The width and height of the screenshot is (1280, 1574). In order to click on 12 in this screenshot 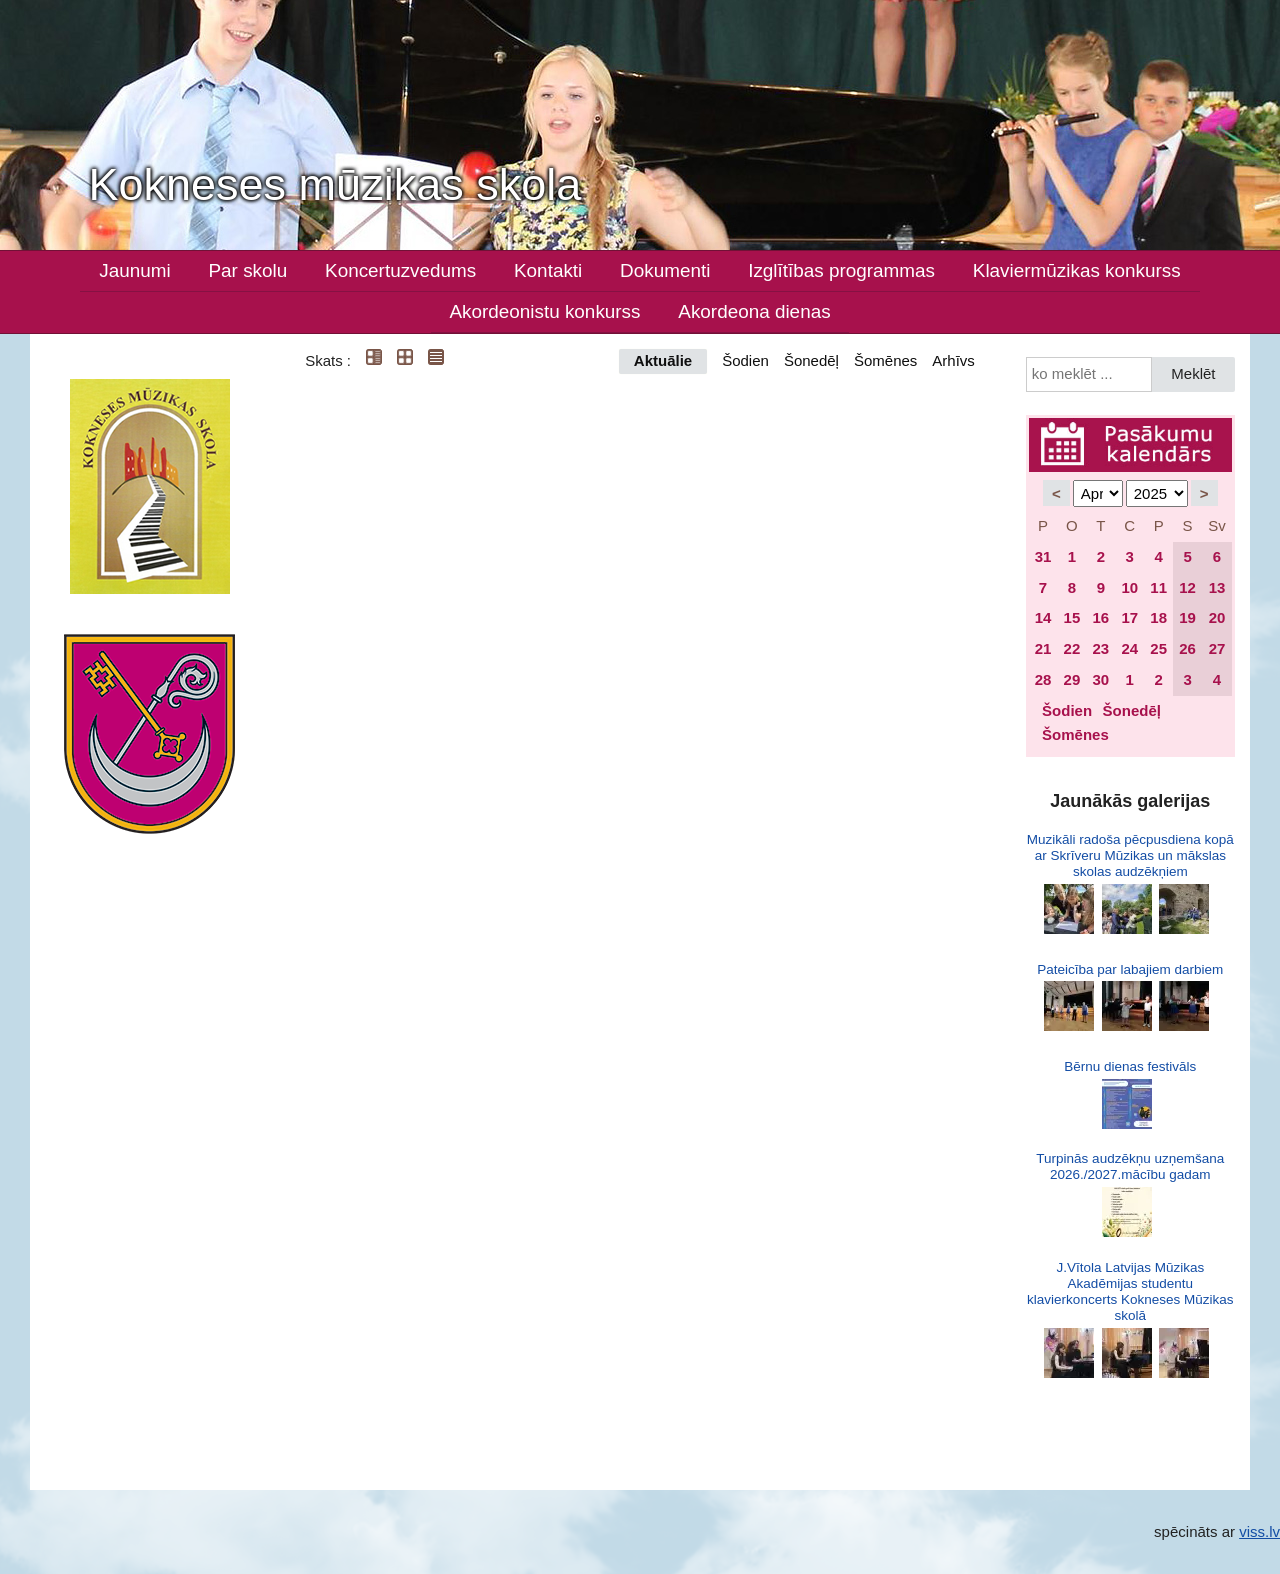, I will do `click(1187, 587)`.